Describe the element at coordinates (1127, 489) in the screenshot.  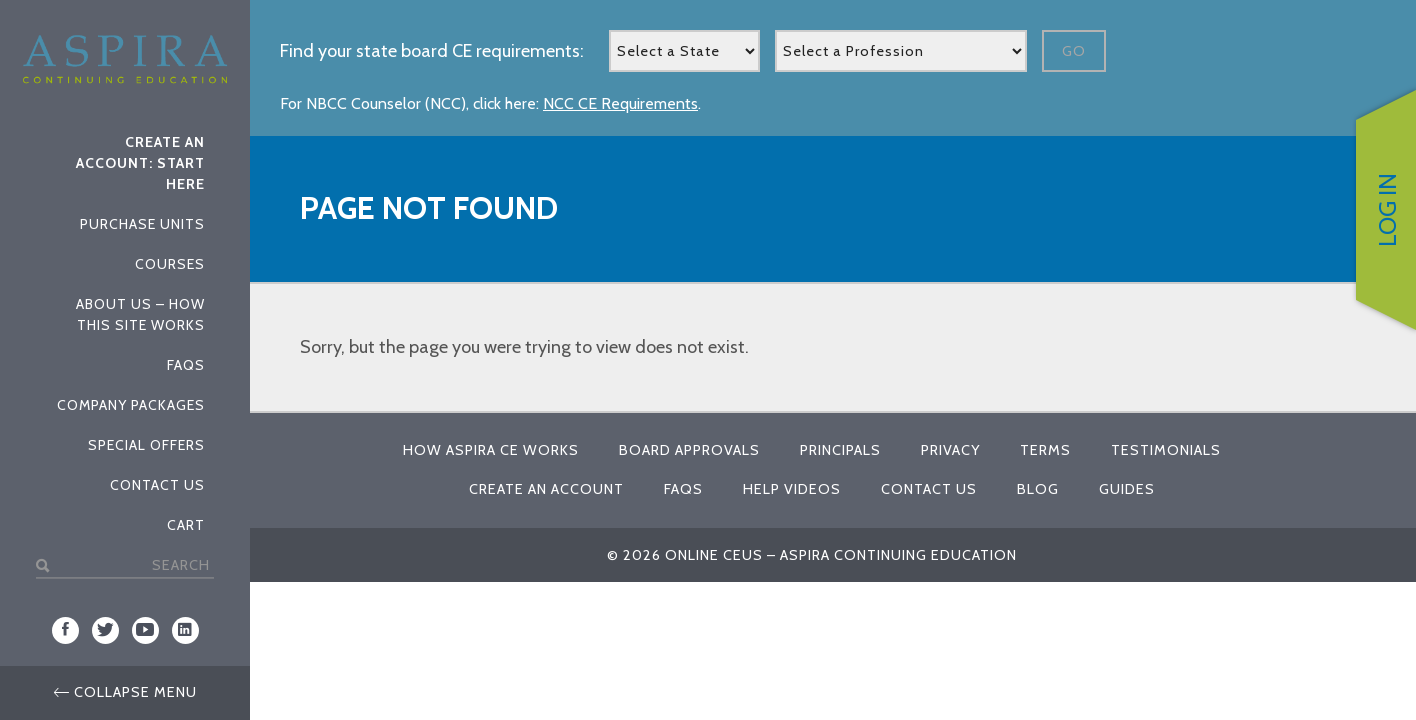
I see `Guides` at that location.